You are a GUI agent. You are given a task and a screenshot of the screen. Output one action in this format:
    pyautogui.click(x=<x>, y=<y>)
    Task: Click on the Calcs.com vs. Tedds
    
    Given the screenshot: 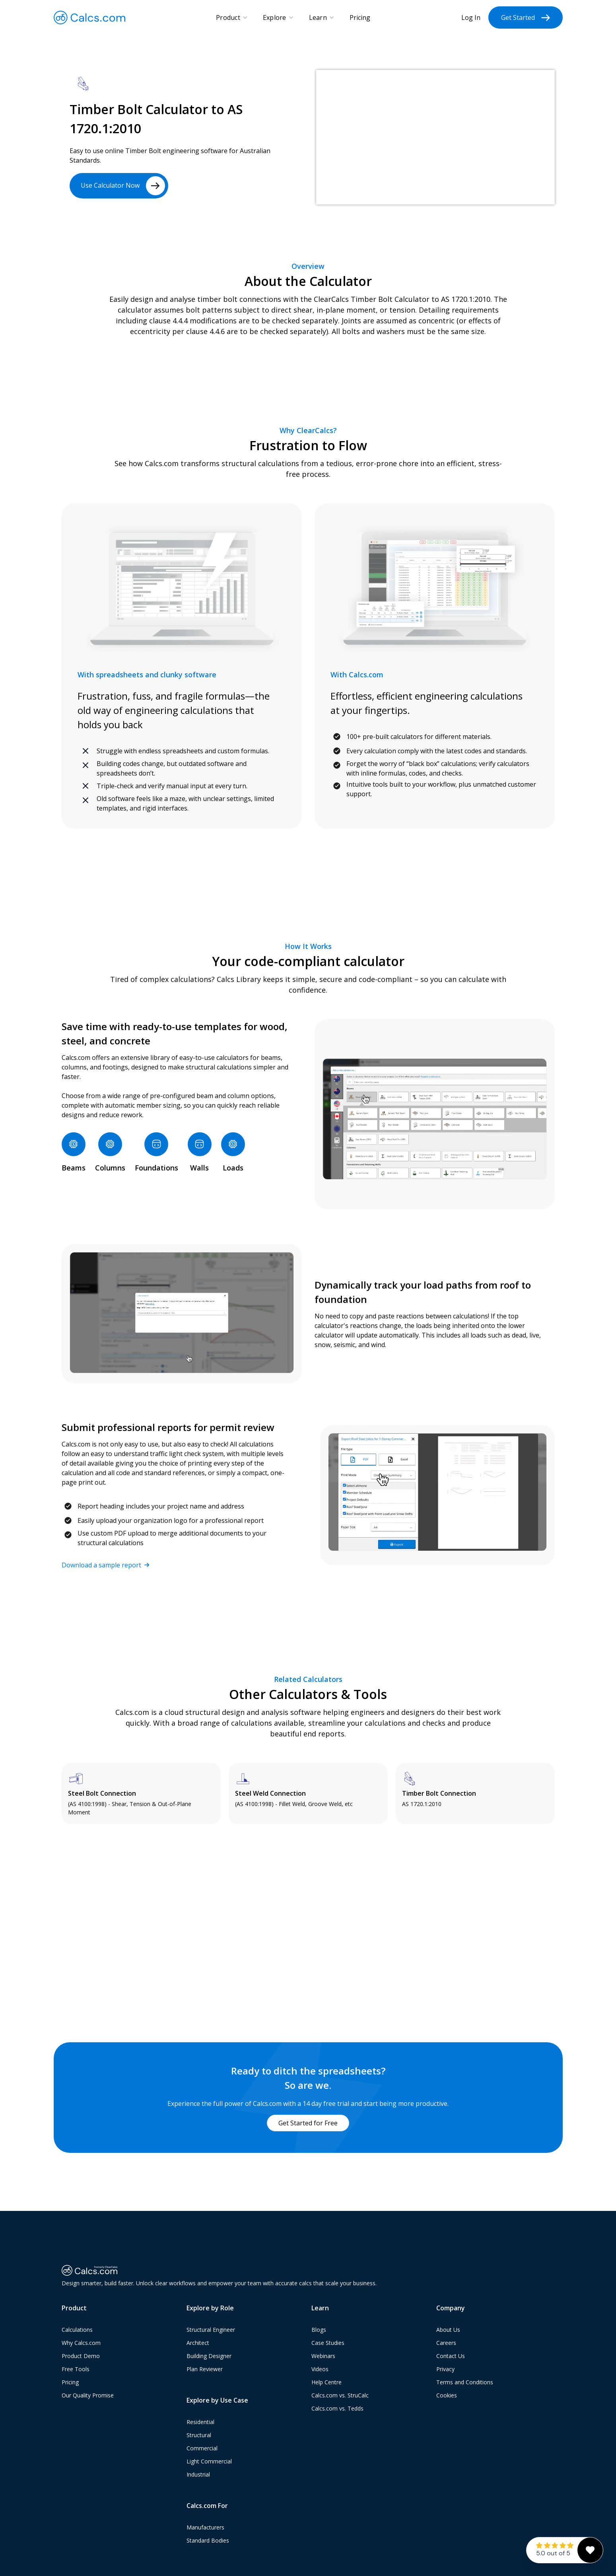 What is the action you would take?
    pyautogui.click(x=337, y=2408)
    